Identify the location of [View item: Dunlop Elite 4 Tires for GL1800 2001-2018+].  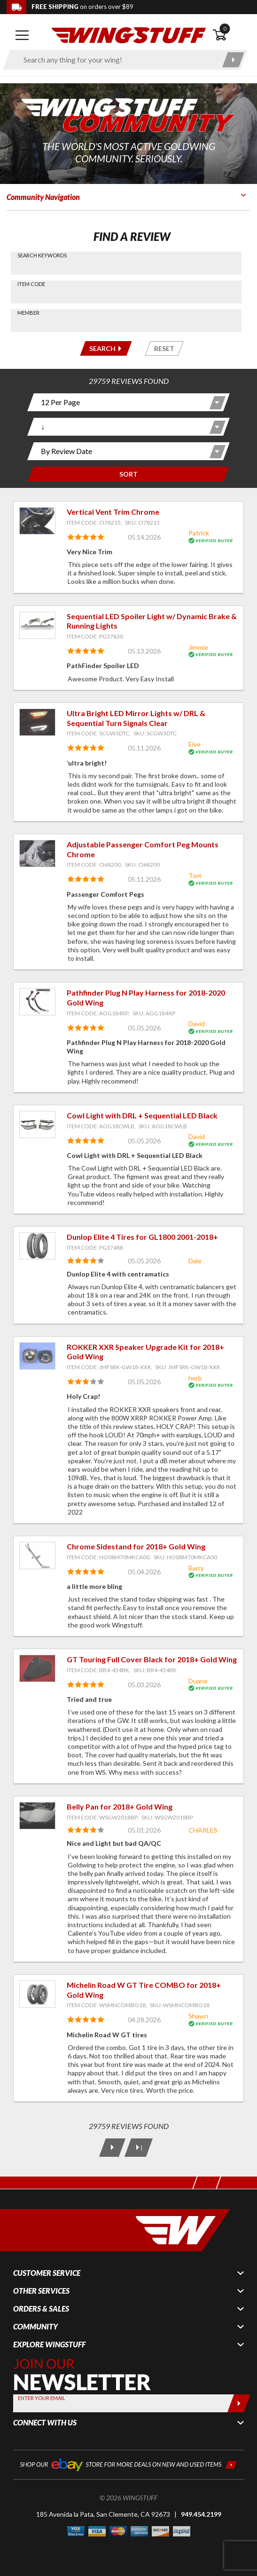
(37, 1246).